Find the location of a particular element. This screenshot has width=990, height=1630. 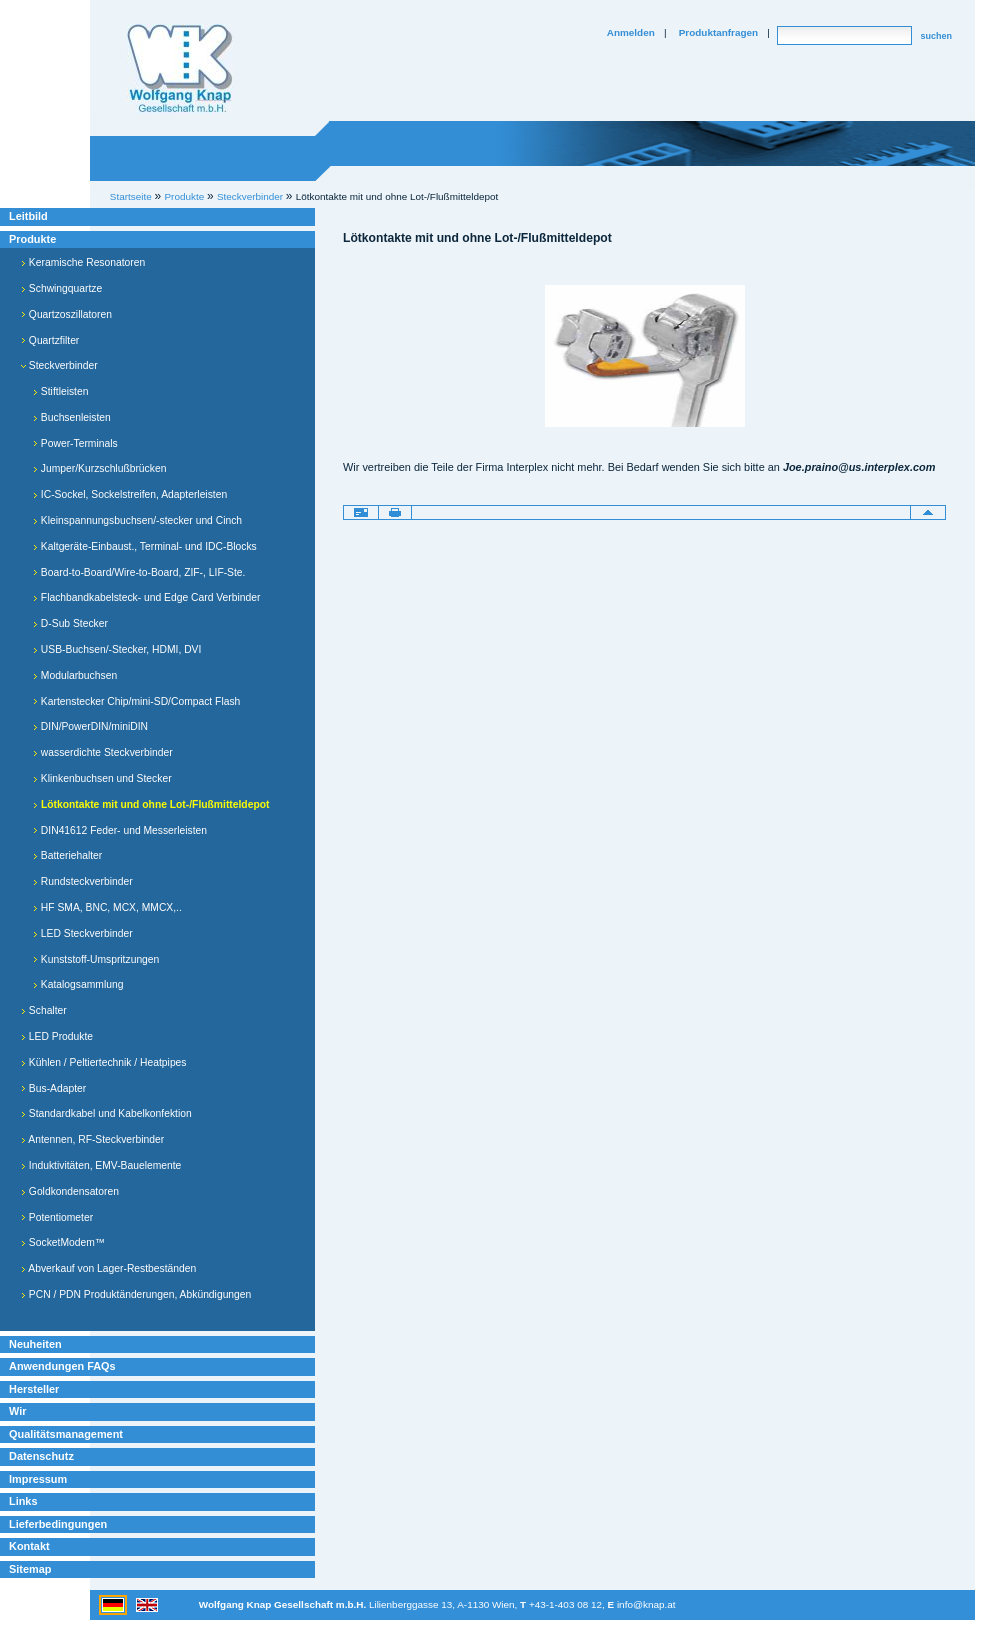

Kunststoff-Umspritzungen is located at coordinates (96, 959).